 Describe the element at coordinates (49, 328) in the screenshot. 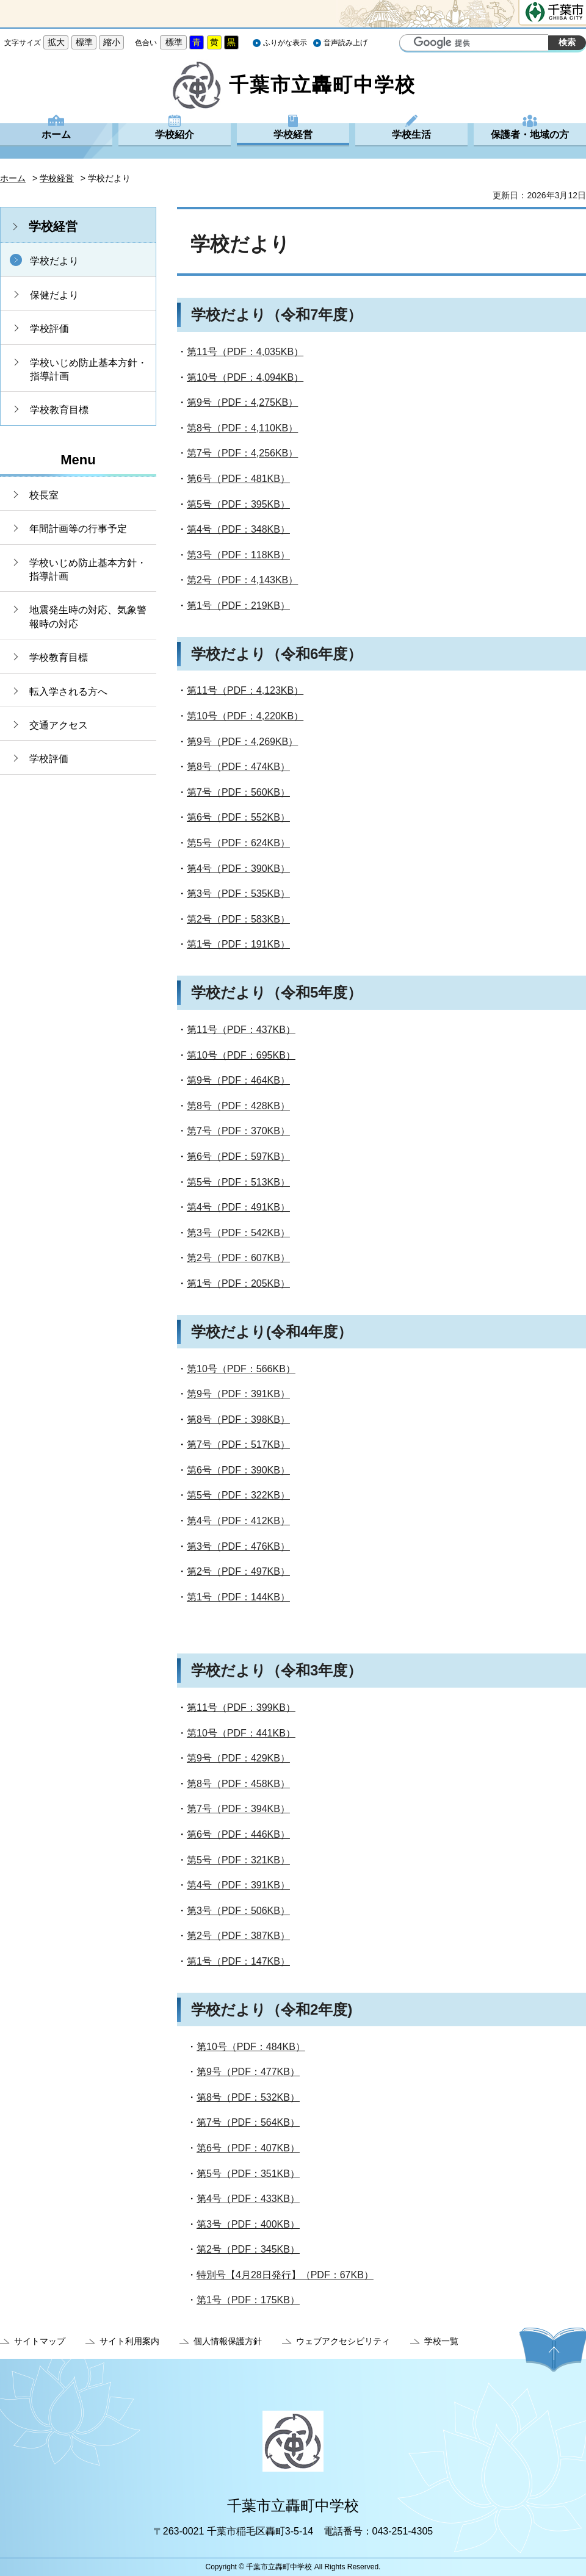

I see `学校評価` at that location.